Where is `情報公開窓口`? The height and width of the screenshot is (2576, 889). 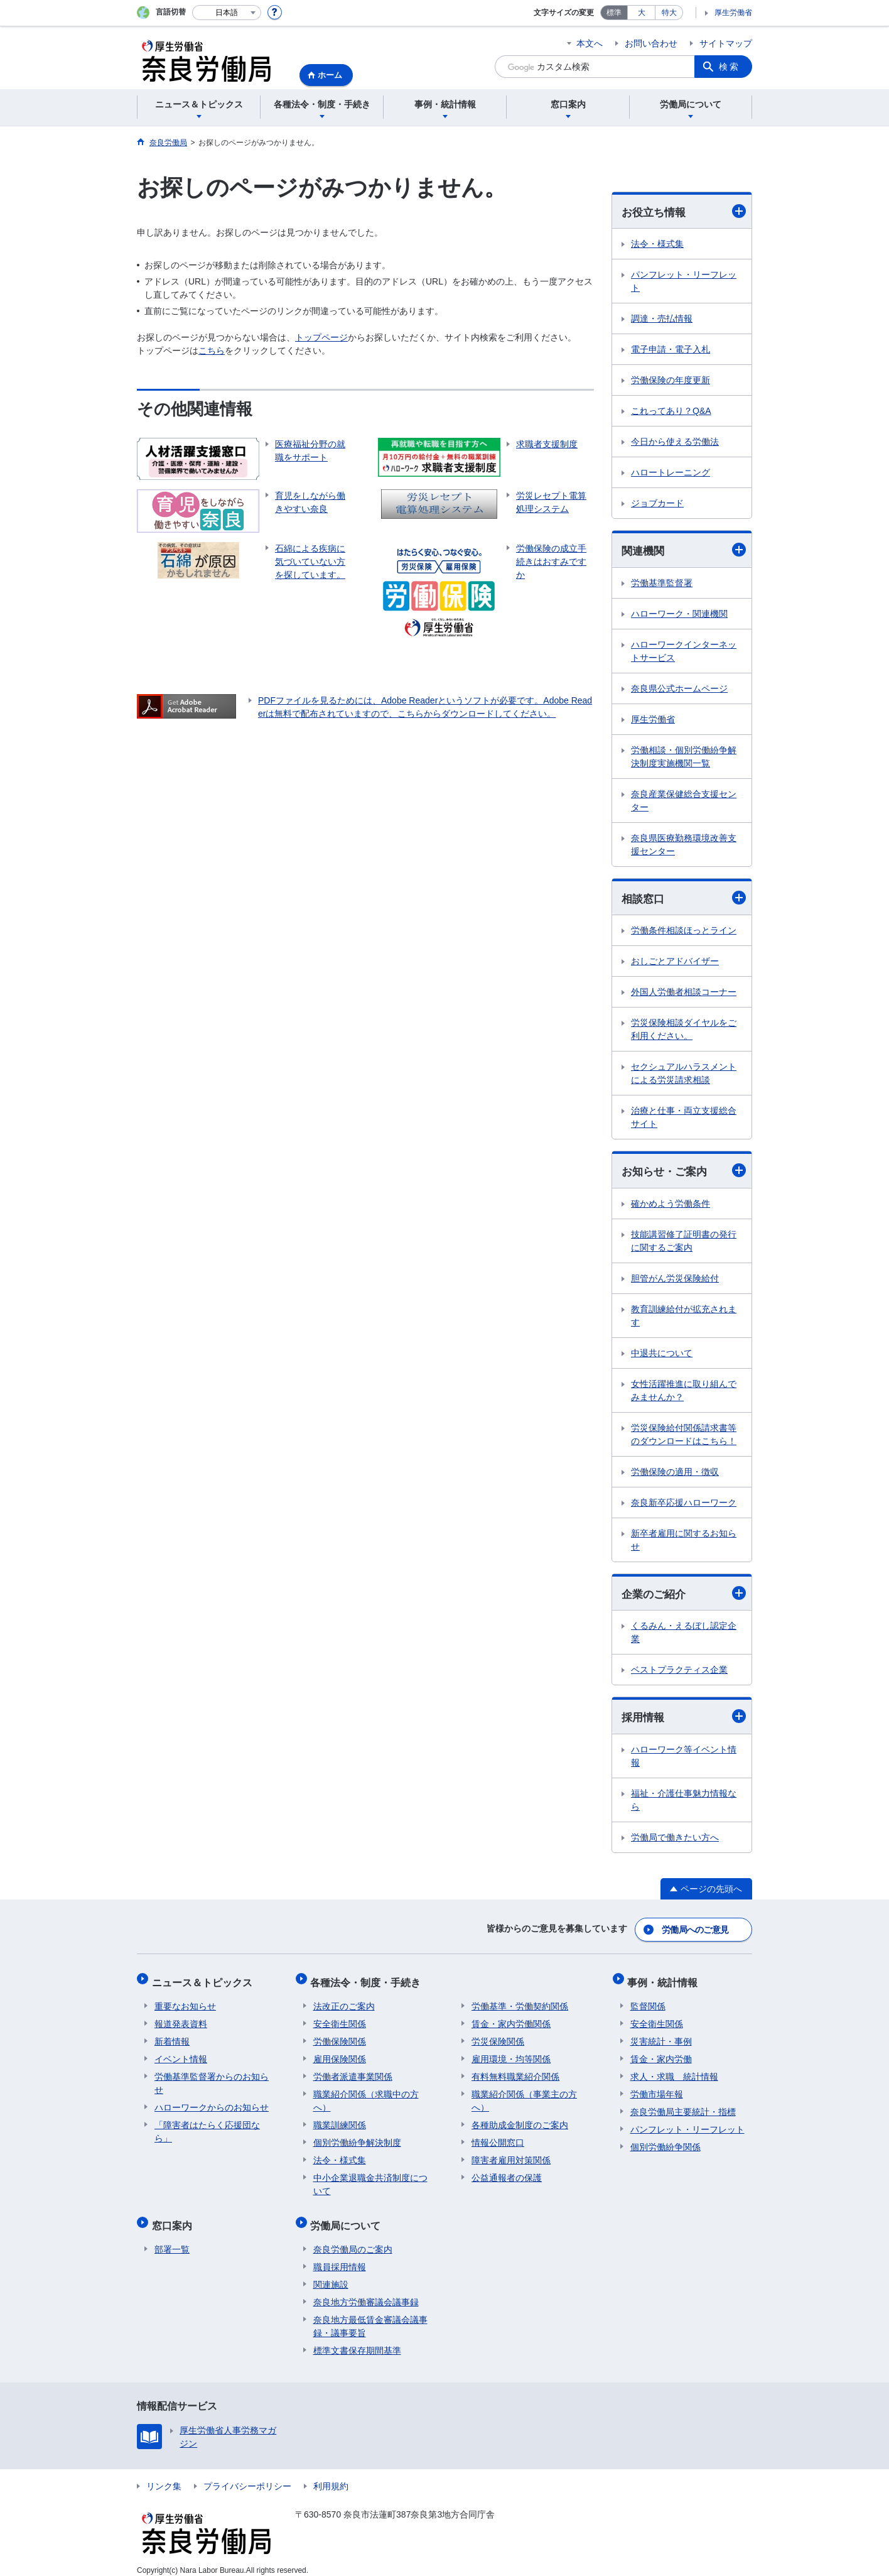 情報公開窓口 is located at coordinates (497, 2138).